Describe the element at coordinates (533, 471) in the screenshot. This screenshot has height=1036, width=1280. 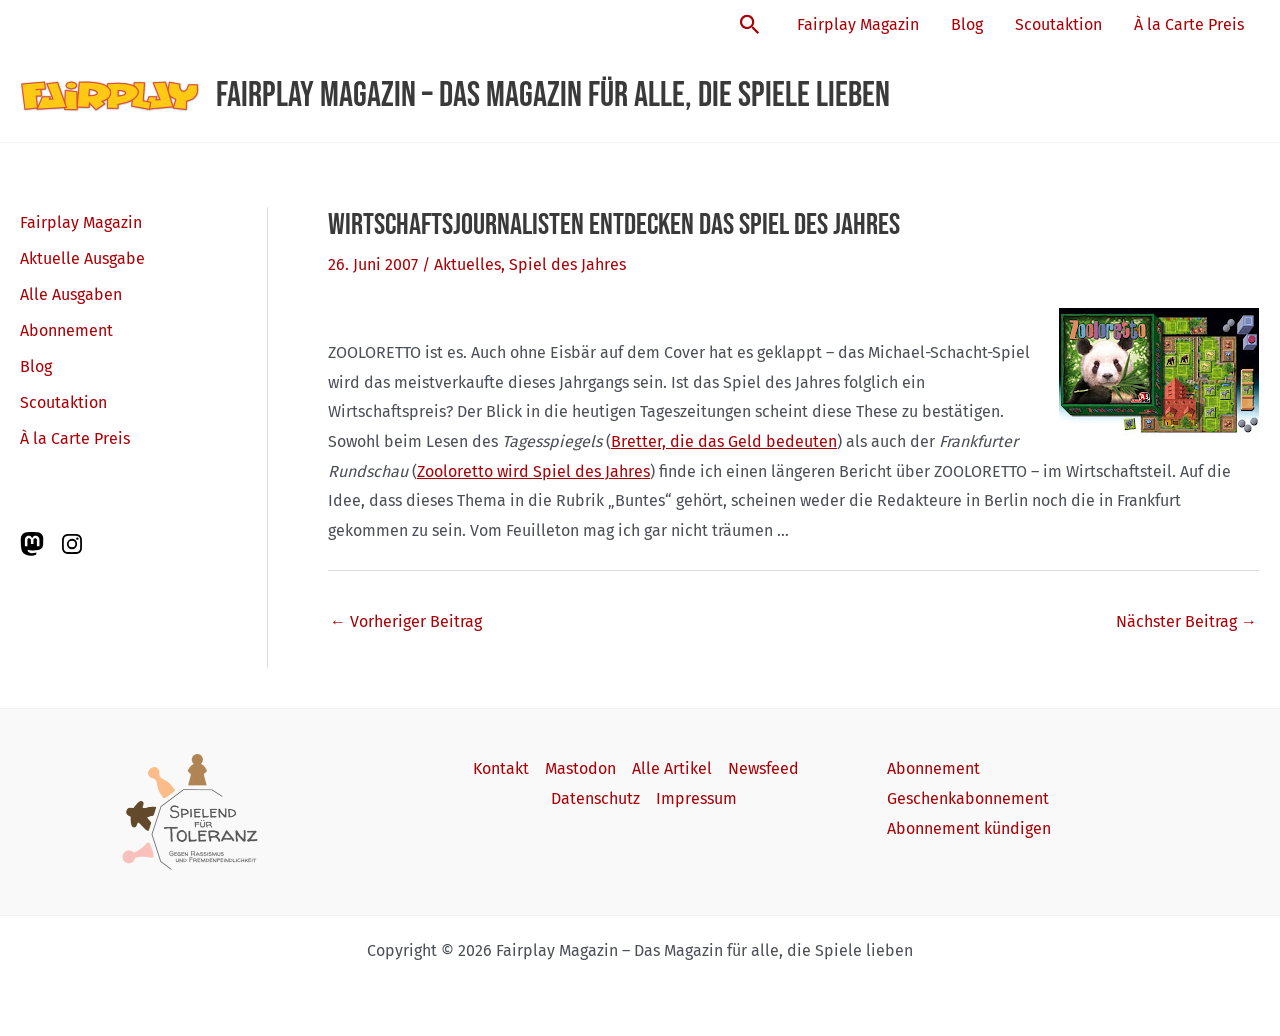
I see `Zooloretto wird Spiel des Jahres` at that location.